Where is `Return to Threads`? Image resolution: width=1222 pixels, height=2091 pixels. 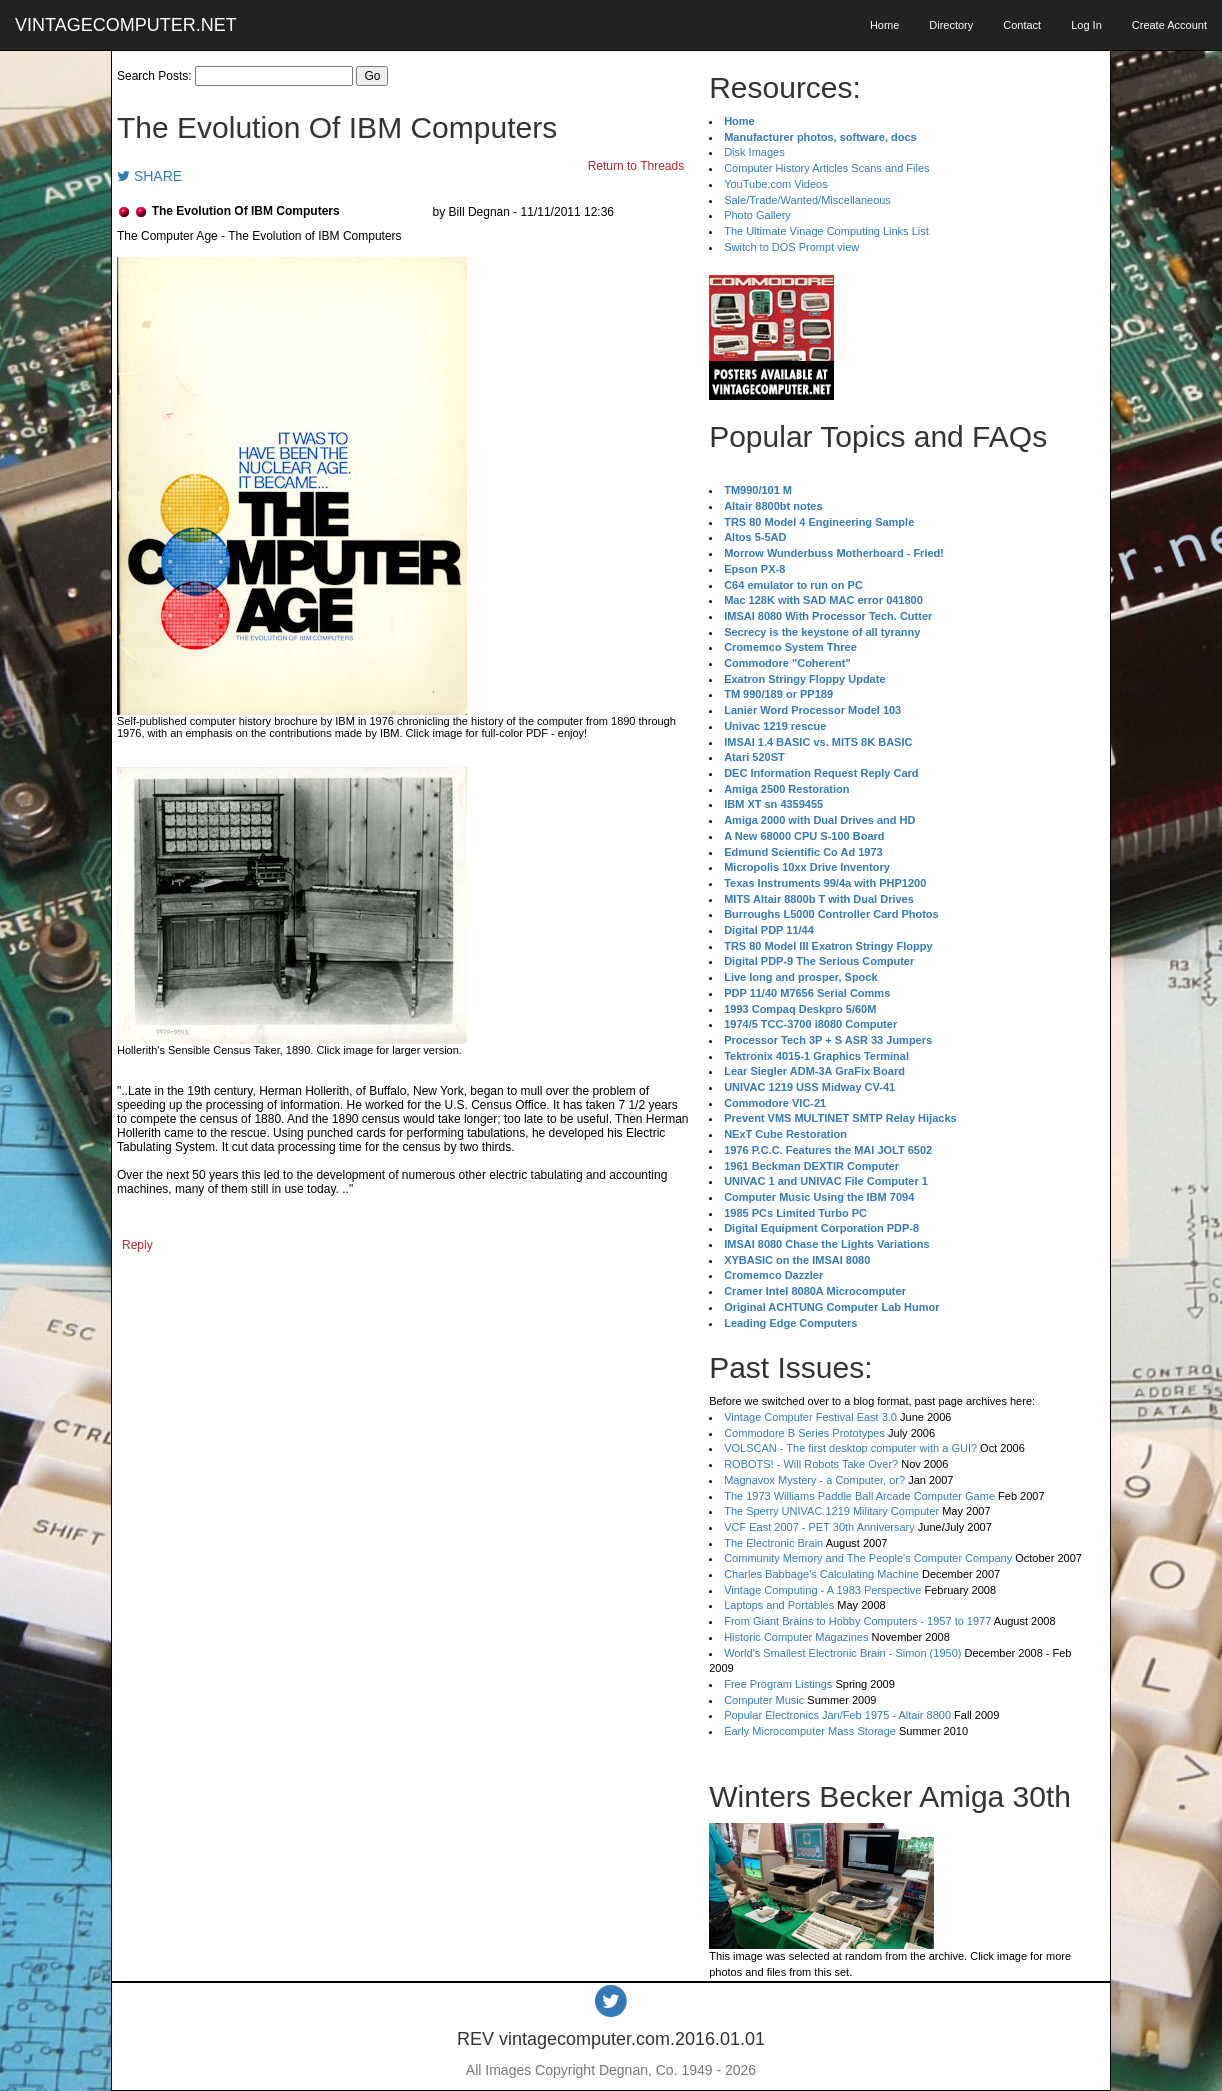 Return to Threads is located at coordinates (636, 166).